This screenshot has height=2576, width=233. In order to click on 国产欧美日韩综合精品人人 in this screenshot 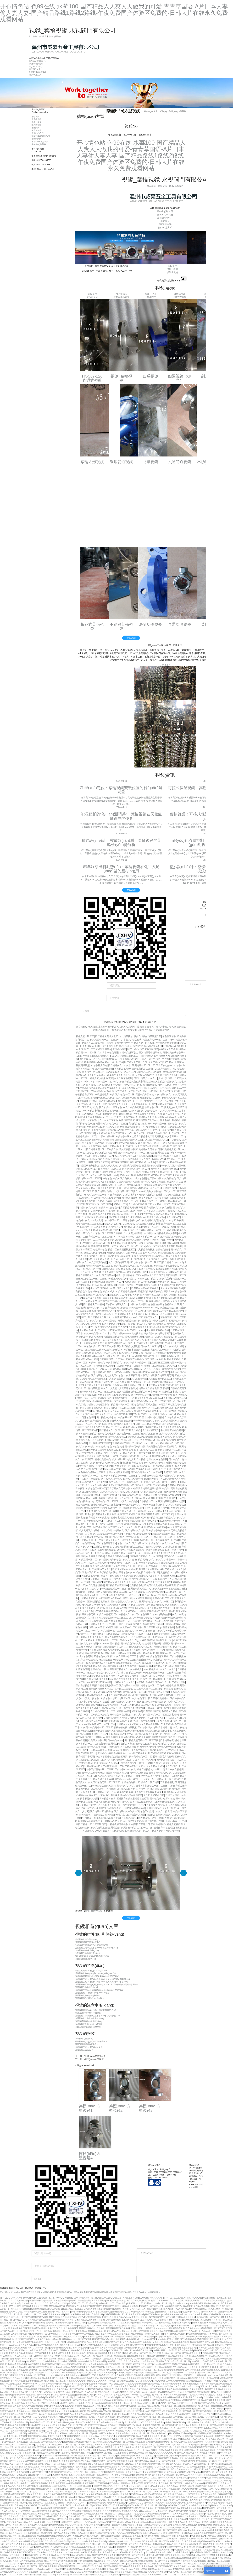, I will do `click(81, 2544)`.